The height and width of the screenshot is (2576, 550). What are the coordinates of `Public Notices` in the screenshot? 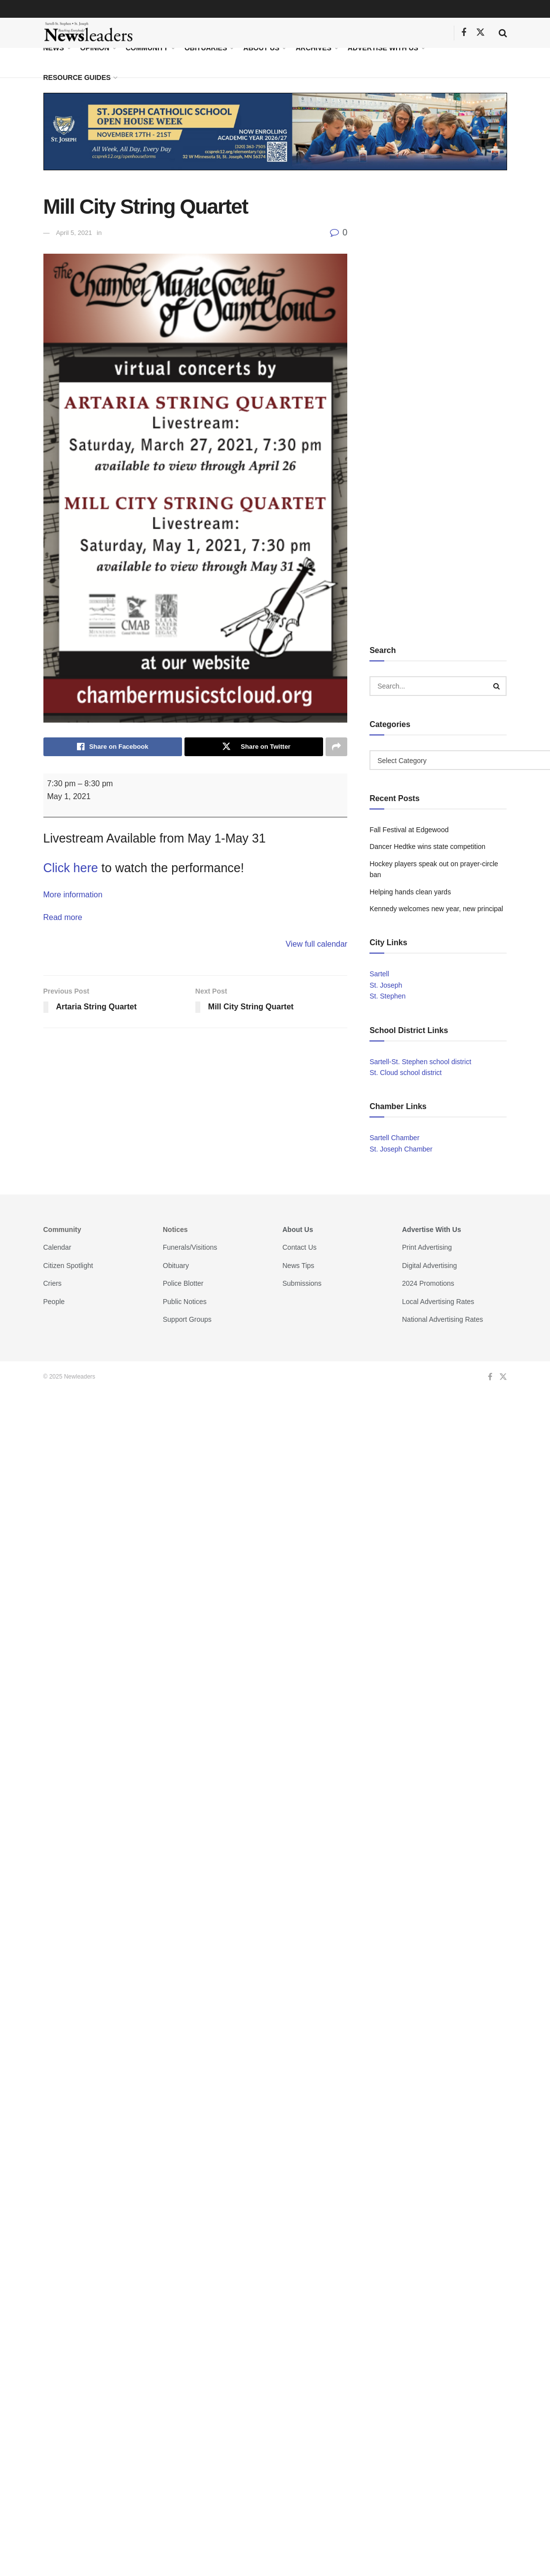 It's located at (185, 1302).